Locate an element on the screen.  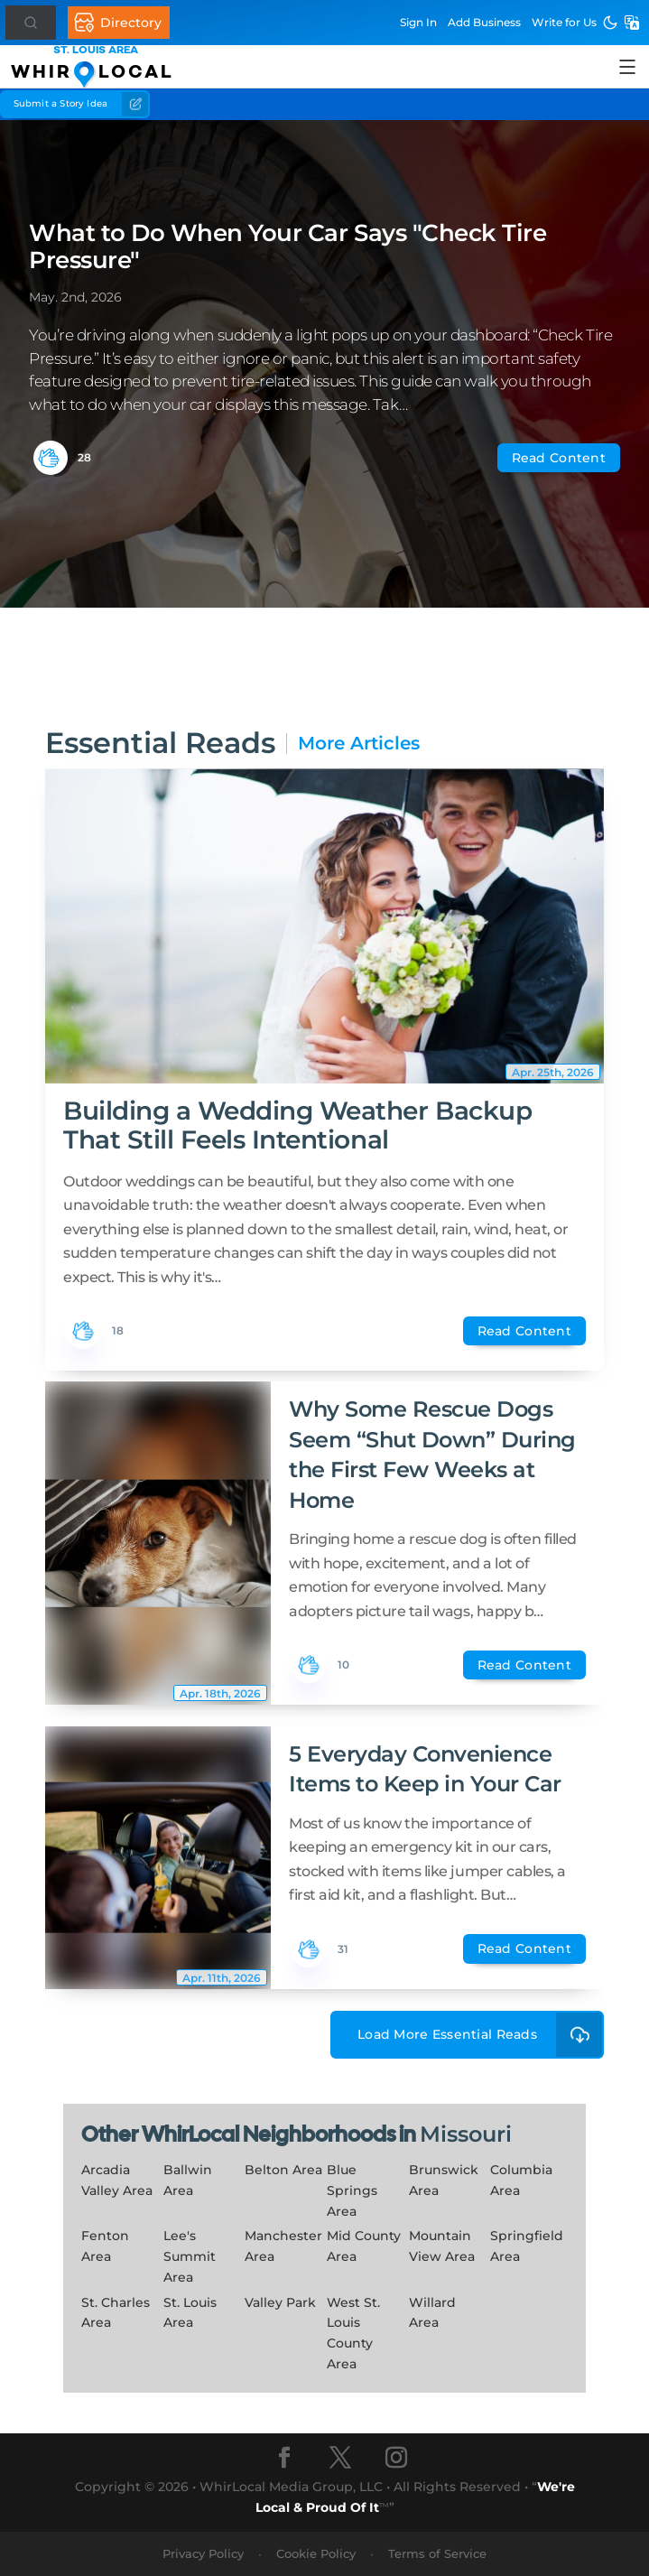
More Articles is located at coordinates (359, 743).